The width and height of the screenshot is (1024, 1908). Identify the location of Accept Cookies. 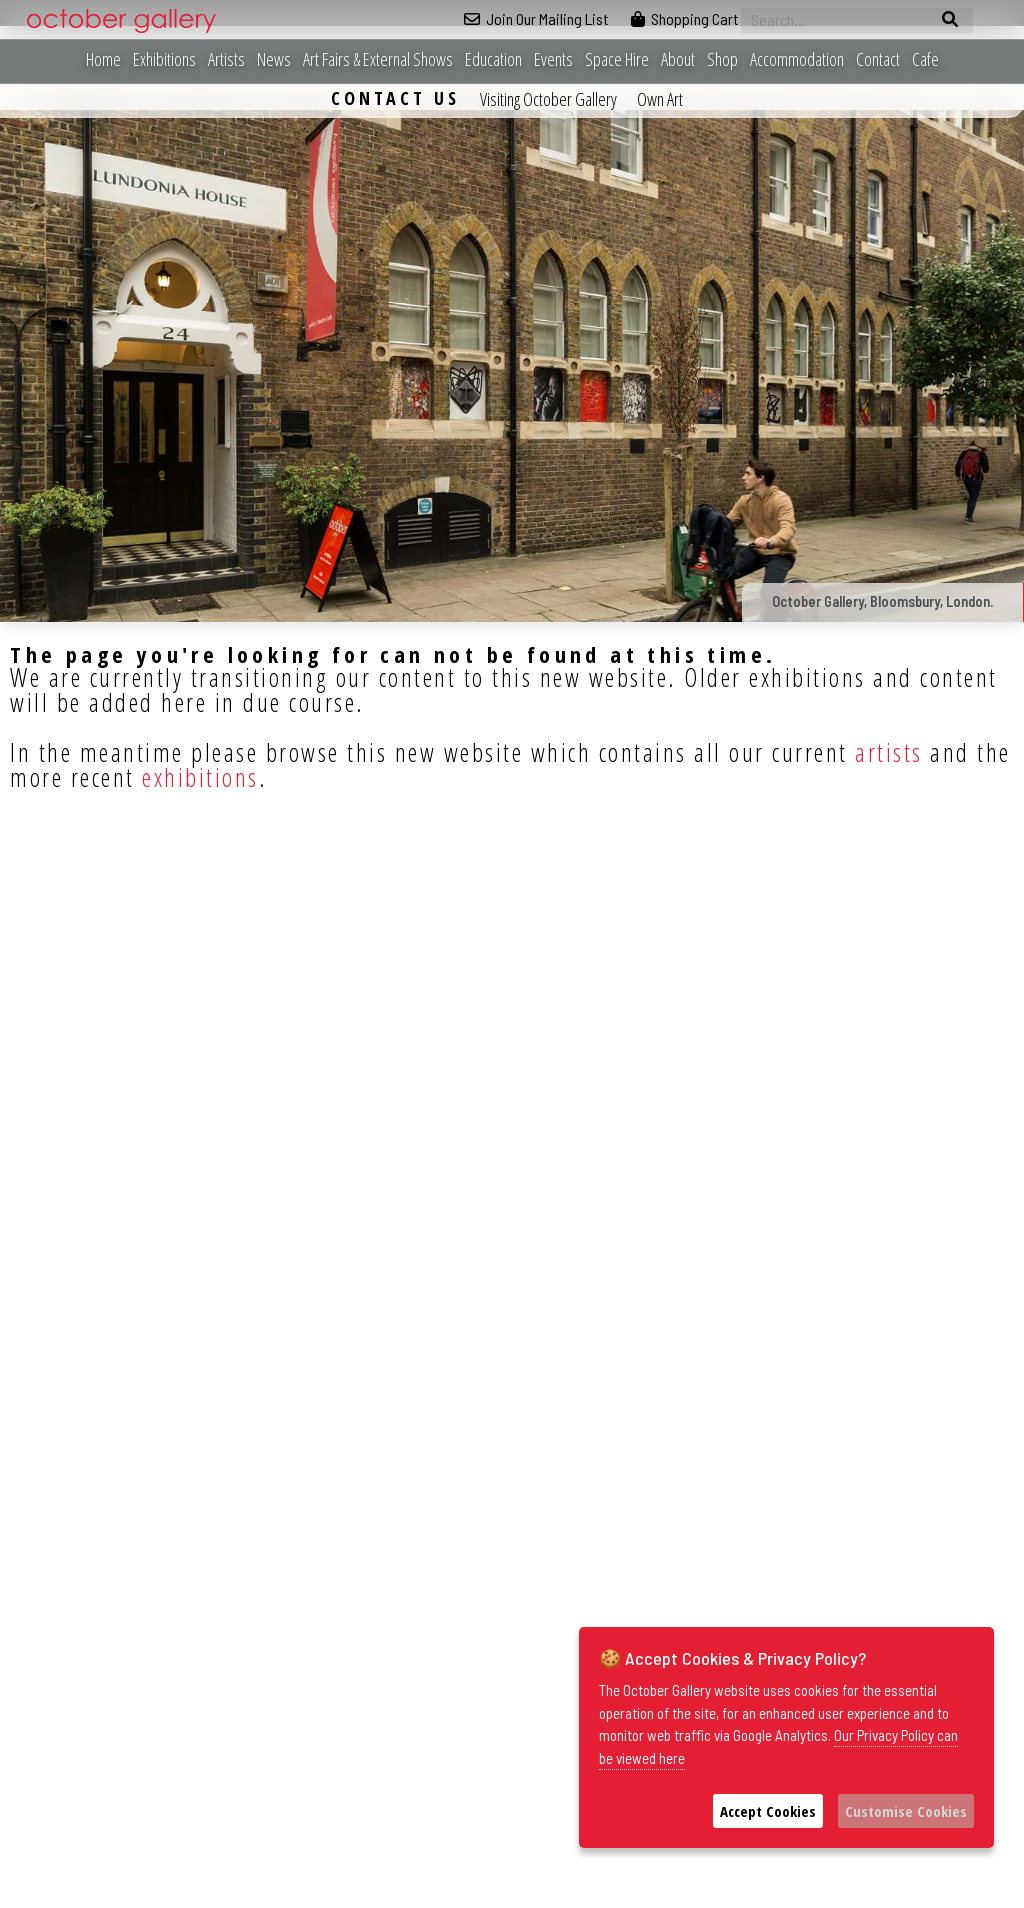
(768, 1811).